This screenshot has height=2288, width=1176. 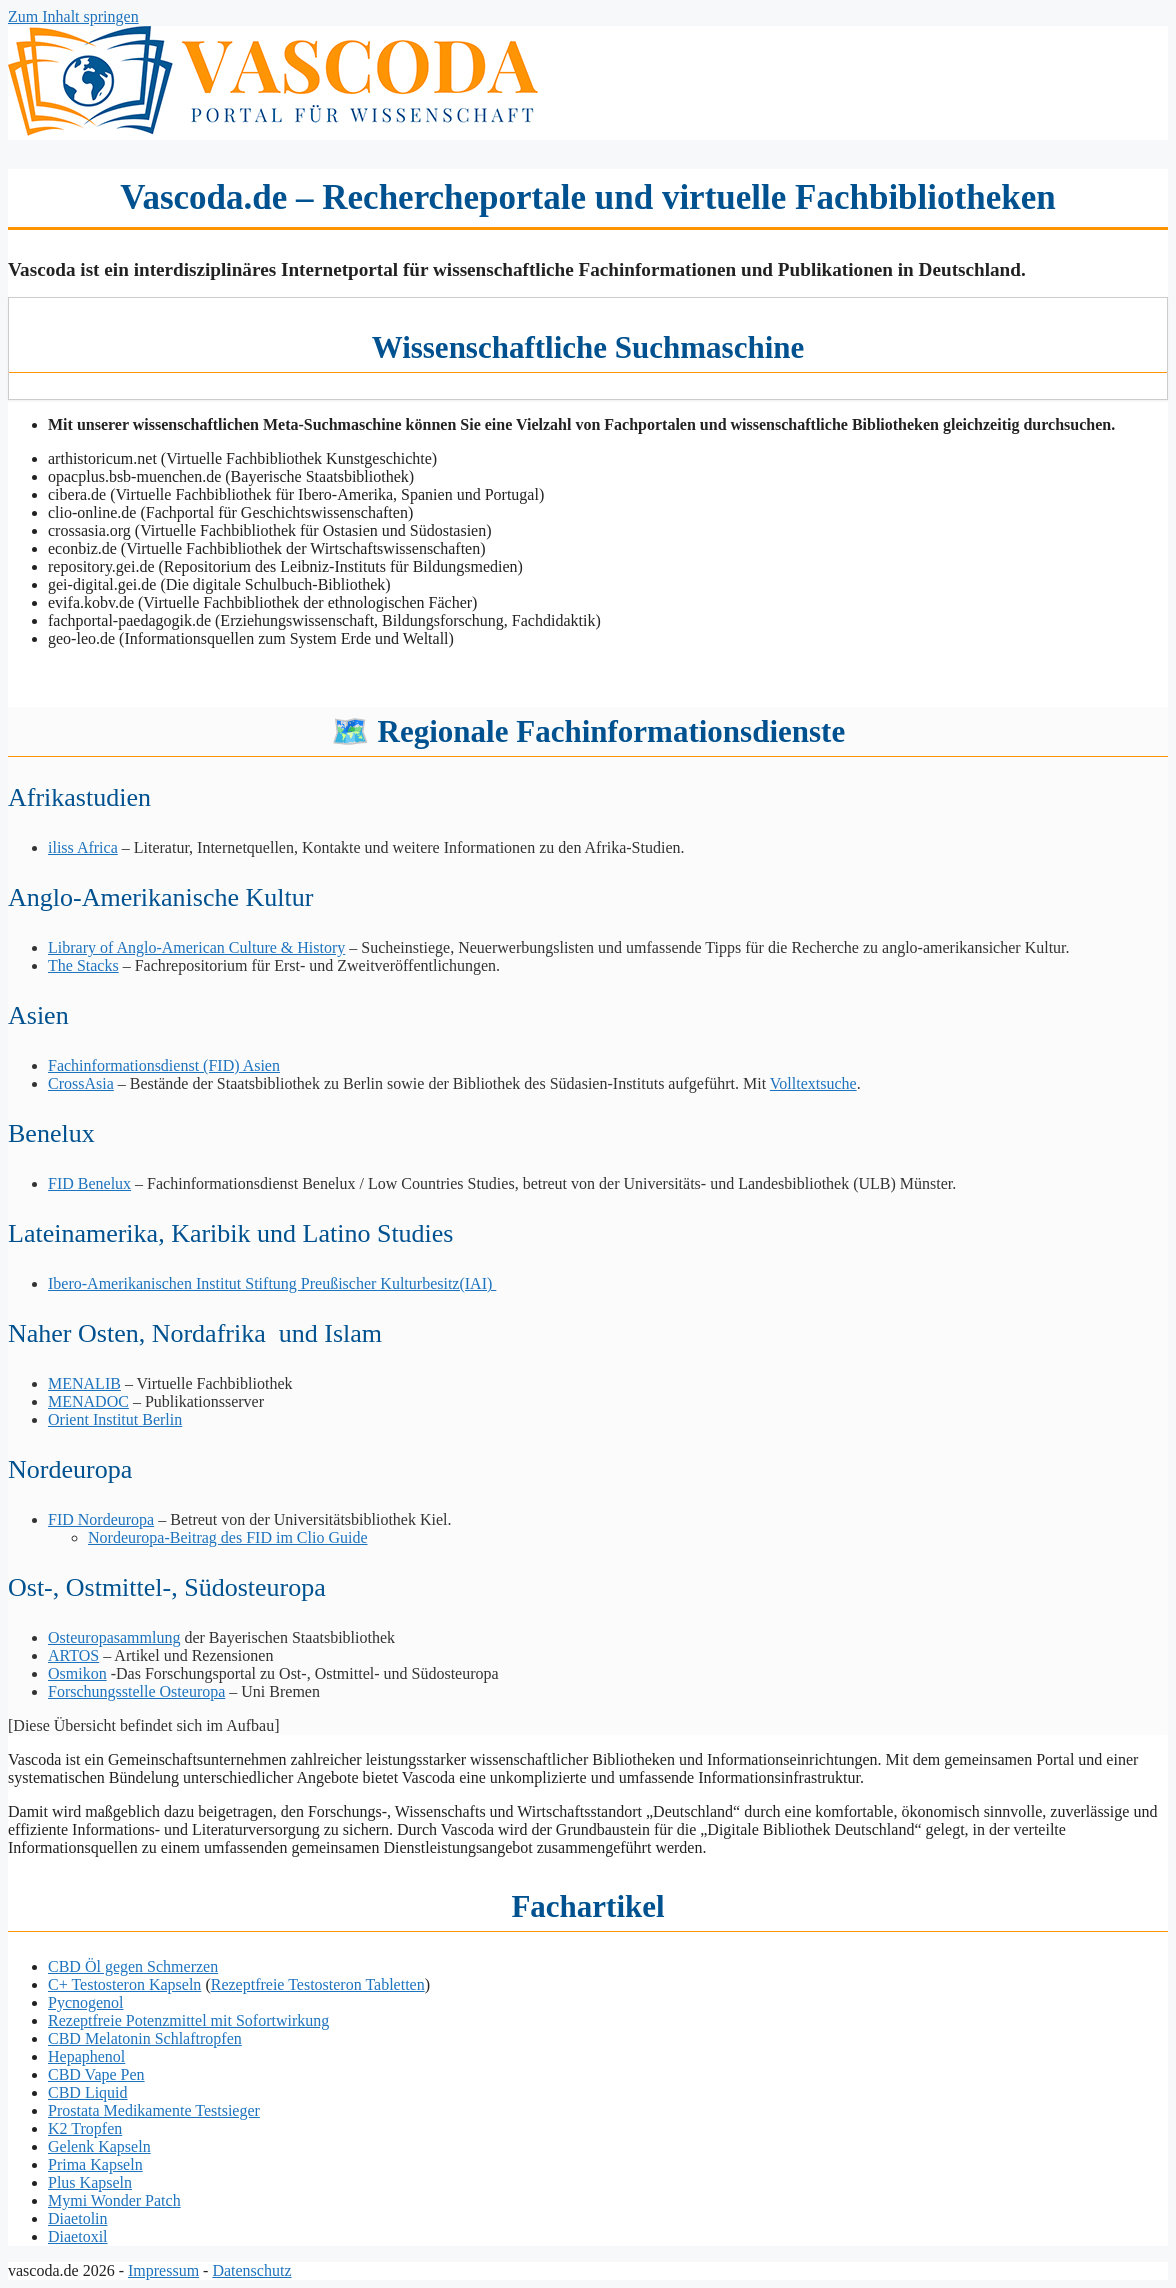 I want to click on C+ Testosteron Kapseln, so click(x=124, y=1984).